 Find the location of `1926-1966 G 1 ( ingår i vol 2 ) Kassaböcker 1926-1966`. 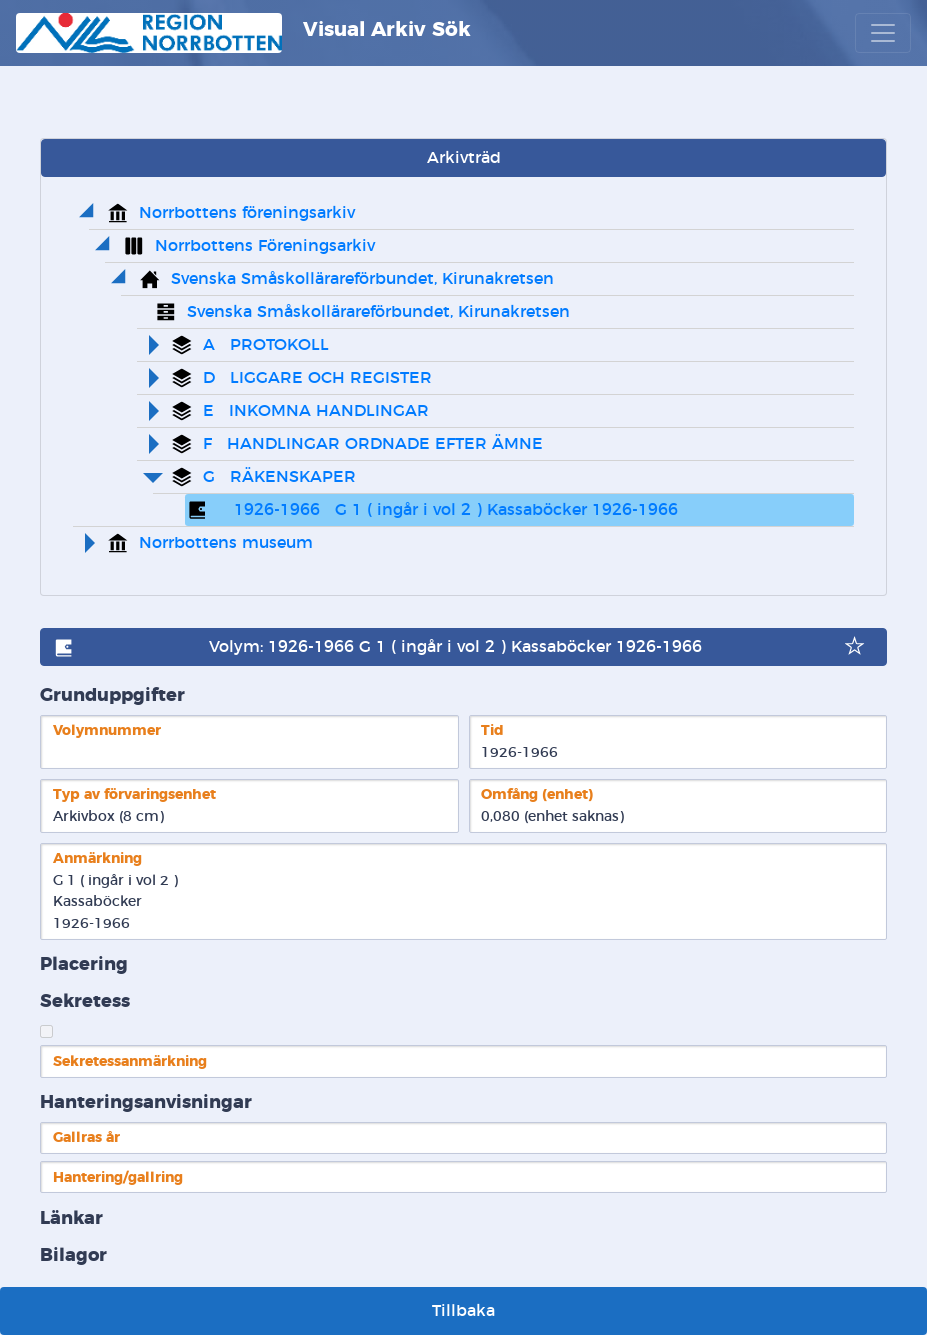

1926-1966 G 1 ( ingår i vol 2 ) Kassaböcker 1926-1966 is located at coordinates (448, 510).